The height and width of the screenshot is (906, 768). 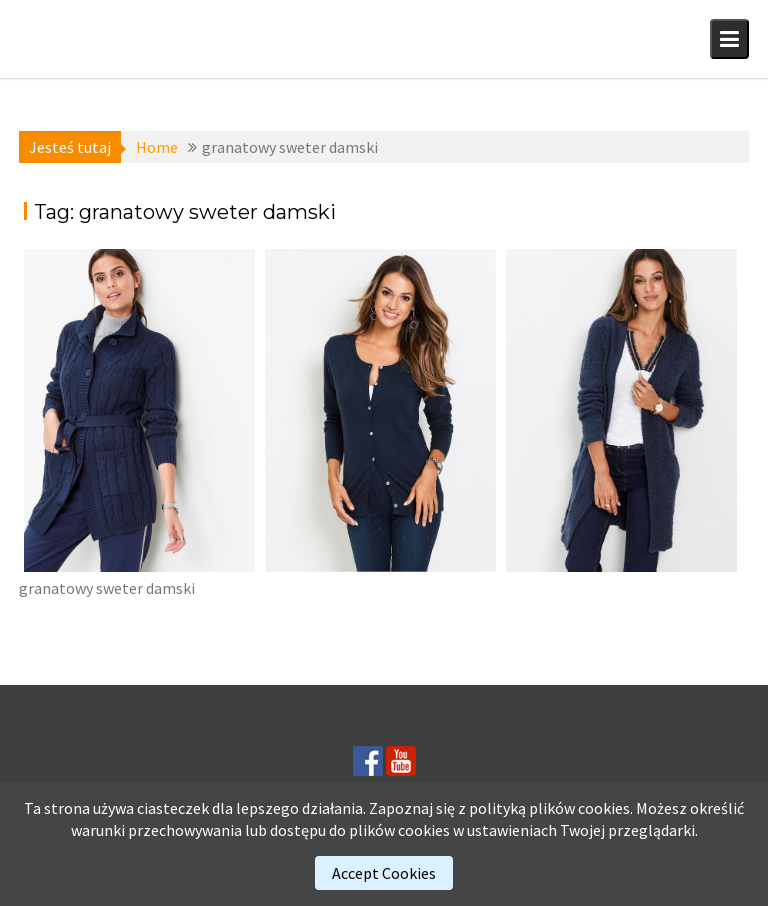 What do you see at coordinates (139, 410) in the screenshot?
I see `[(opens in a new tab)]` at bounding box center [139, 410].